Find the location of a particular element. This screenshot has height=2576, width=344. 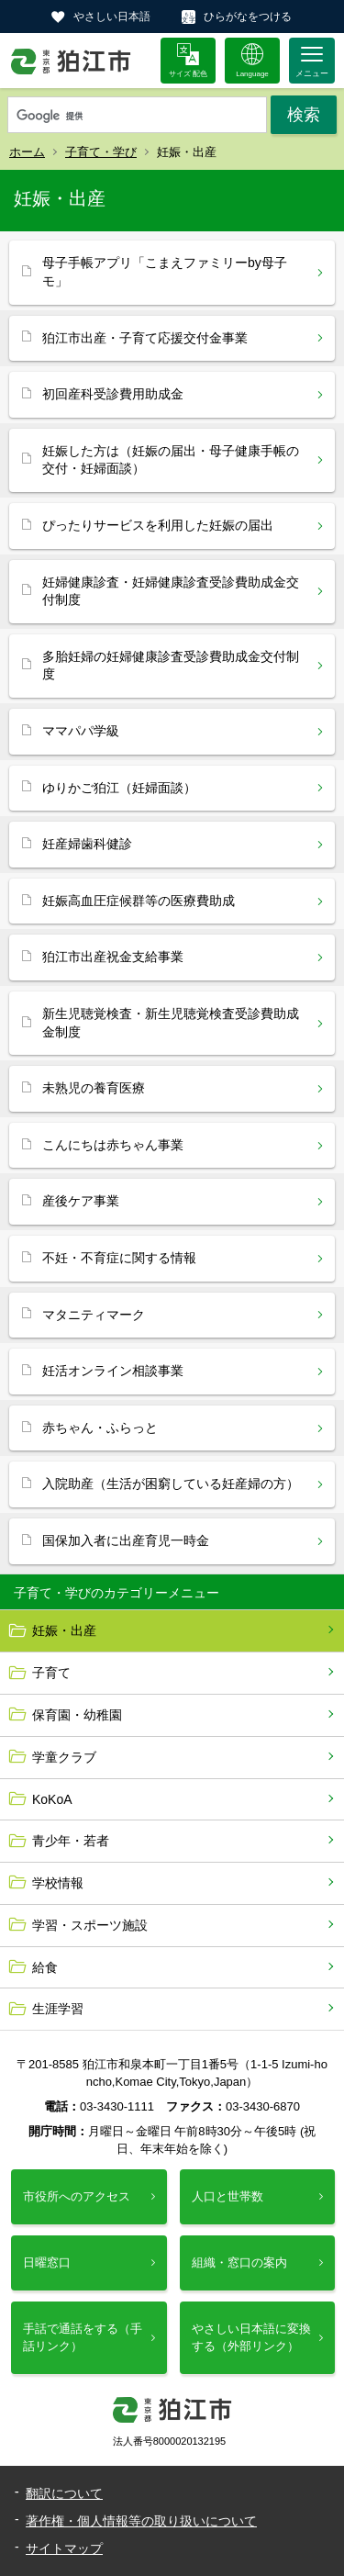

新生児聴覚検査・新生児聴覚検査受診費助成金制度 is located at coordinates (170, 1022).